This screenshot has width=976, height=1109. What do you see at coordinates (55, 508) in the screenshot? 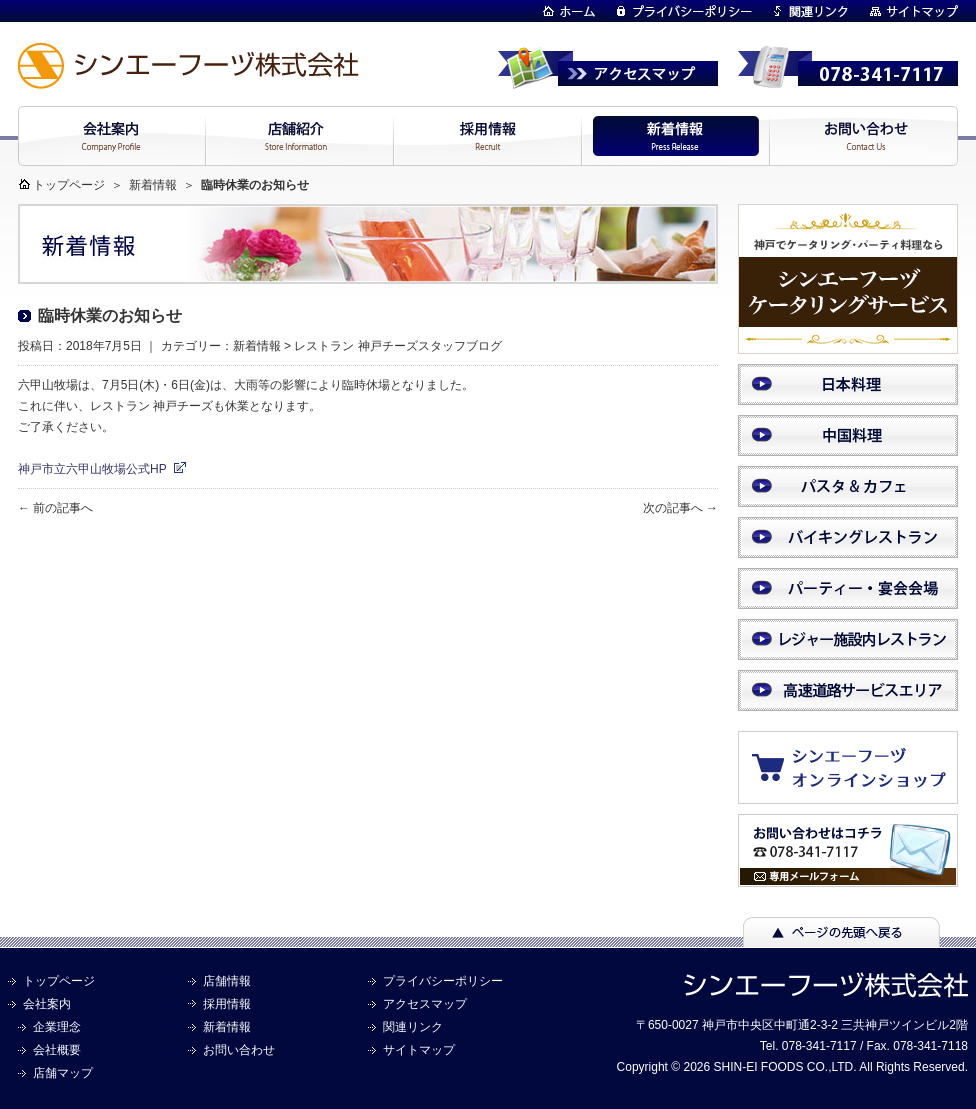
I see `← 前の記事へ` at bounding box center [55, 508].